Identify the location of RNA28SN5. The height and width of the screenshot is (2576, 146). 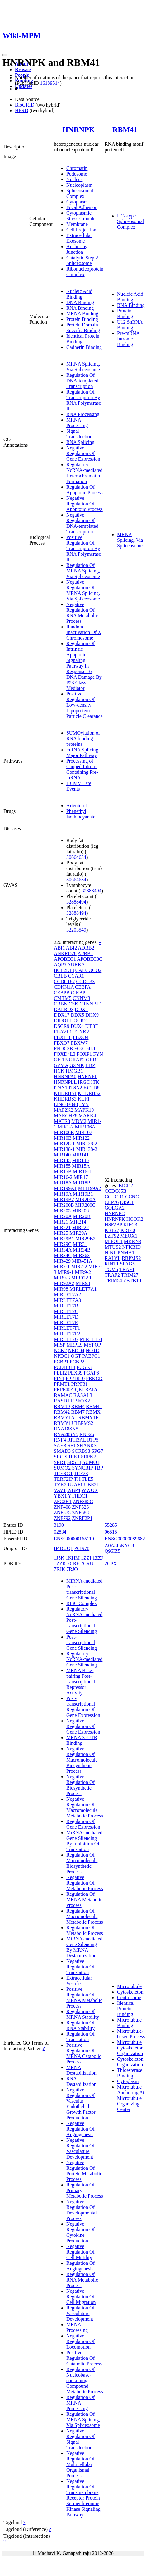
(66, 1434).